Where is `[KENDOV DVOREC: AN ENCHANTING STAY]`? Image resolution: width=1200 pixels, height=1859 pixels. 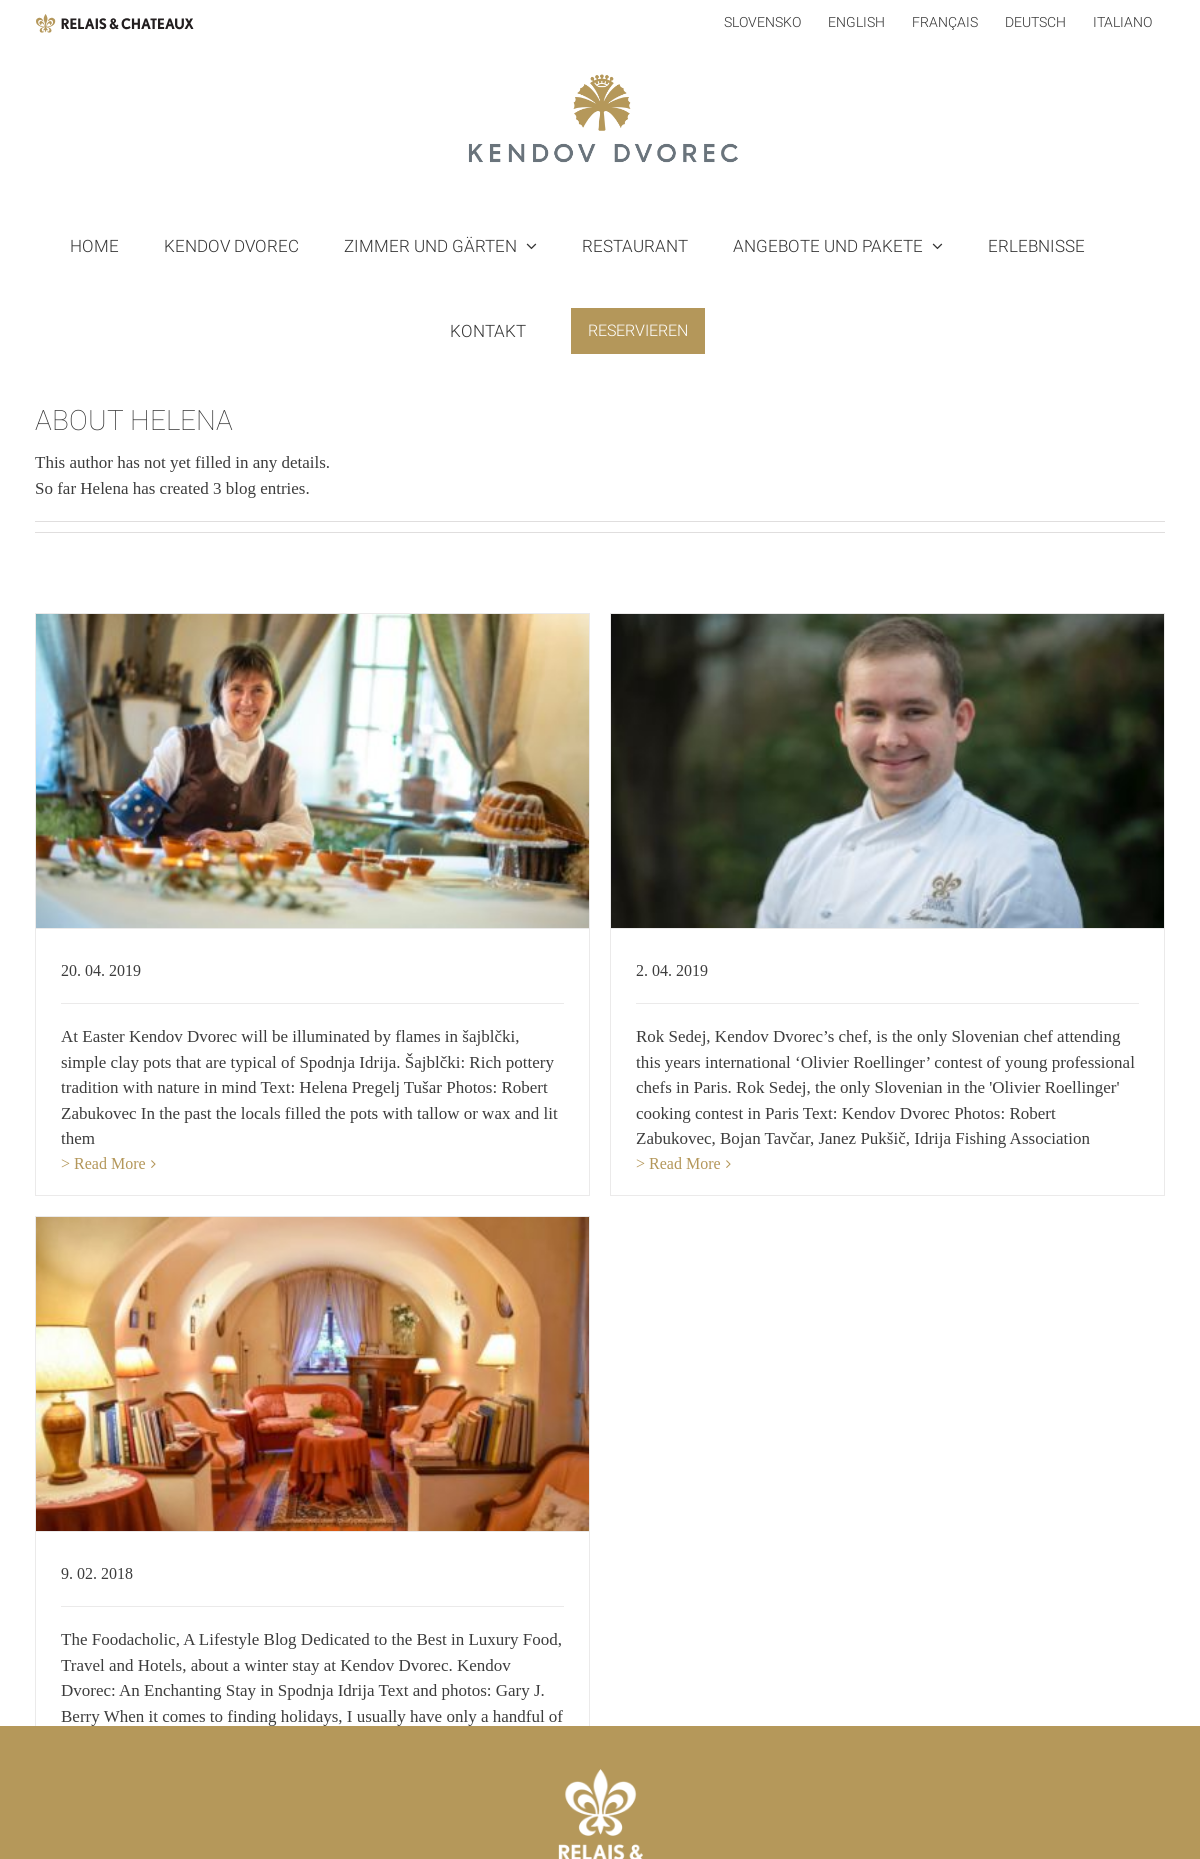 [KENDOV DVOREC: AN ENCHANTING STAY] is located at coordinates (355, 1341).